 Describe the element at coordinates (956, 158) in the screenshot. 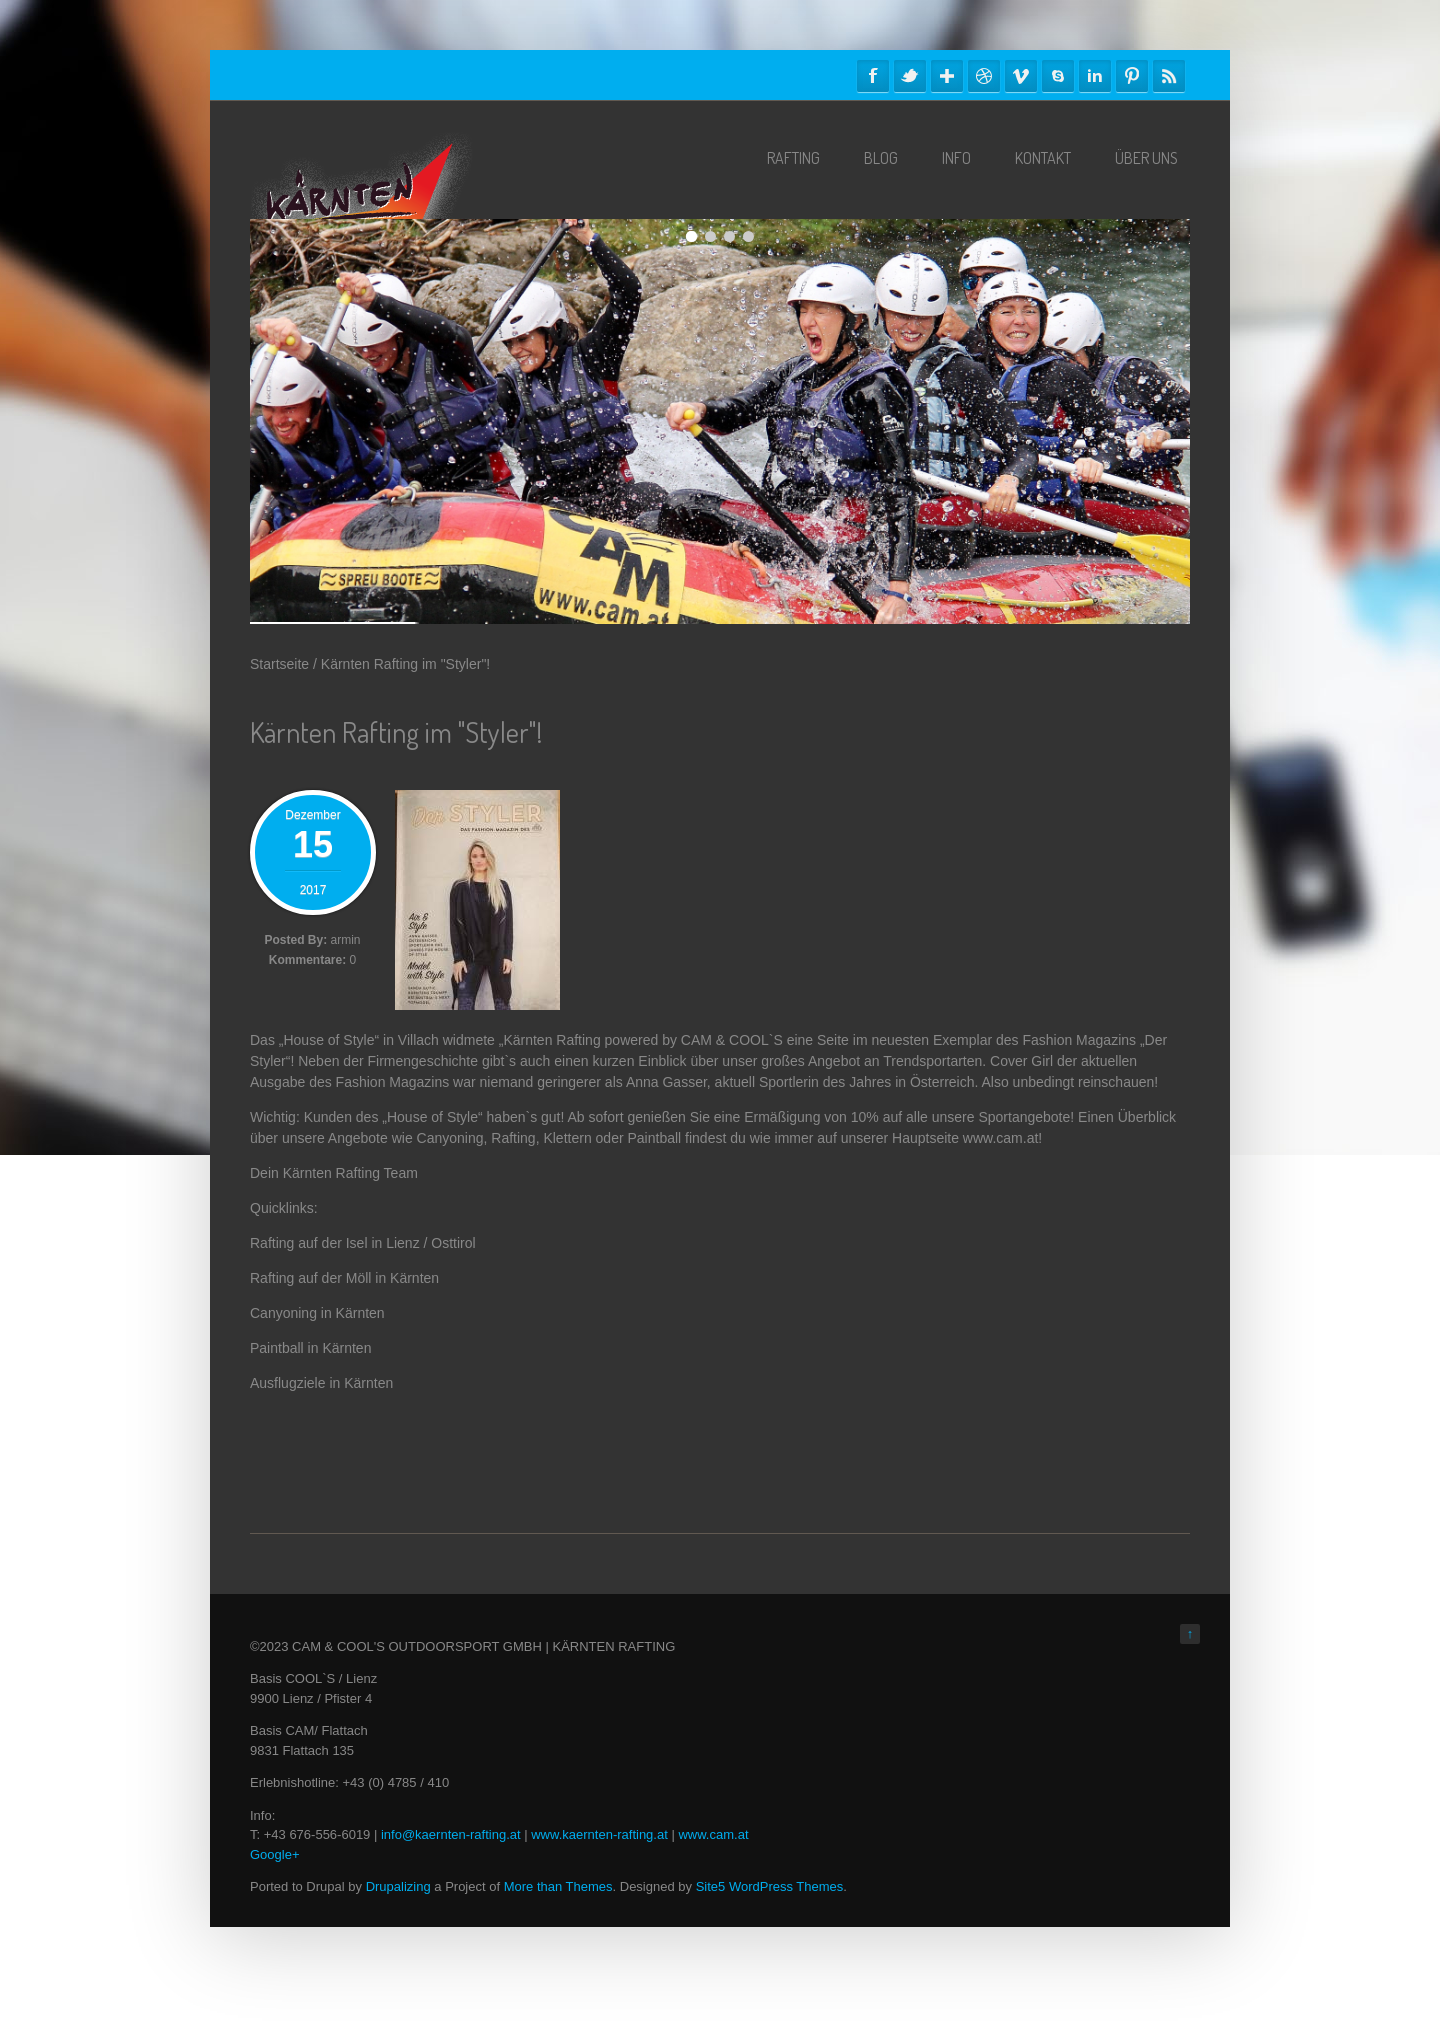

I see `Info` at that location.